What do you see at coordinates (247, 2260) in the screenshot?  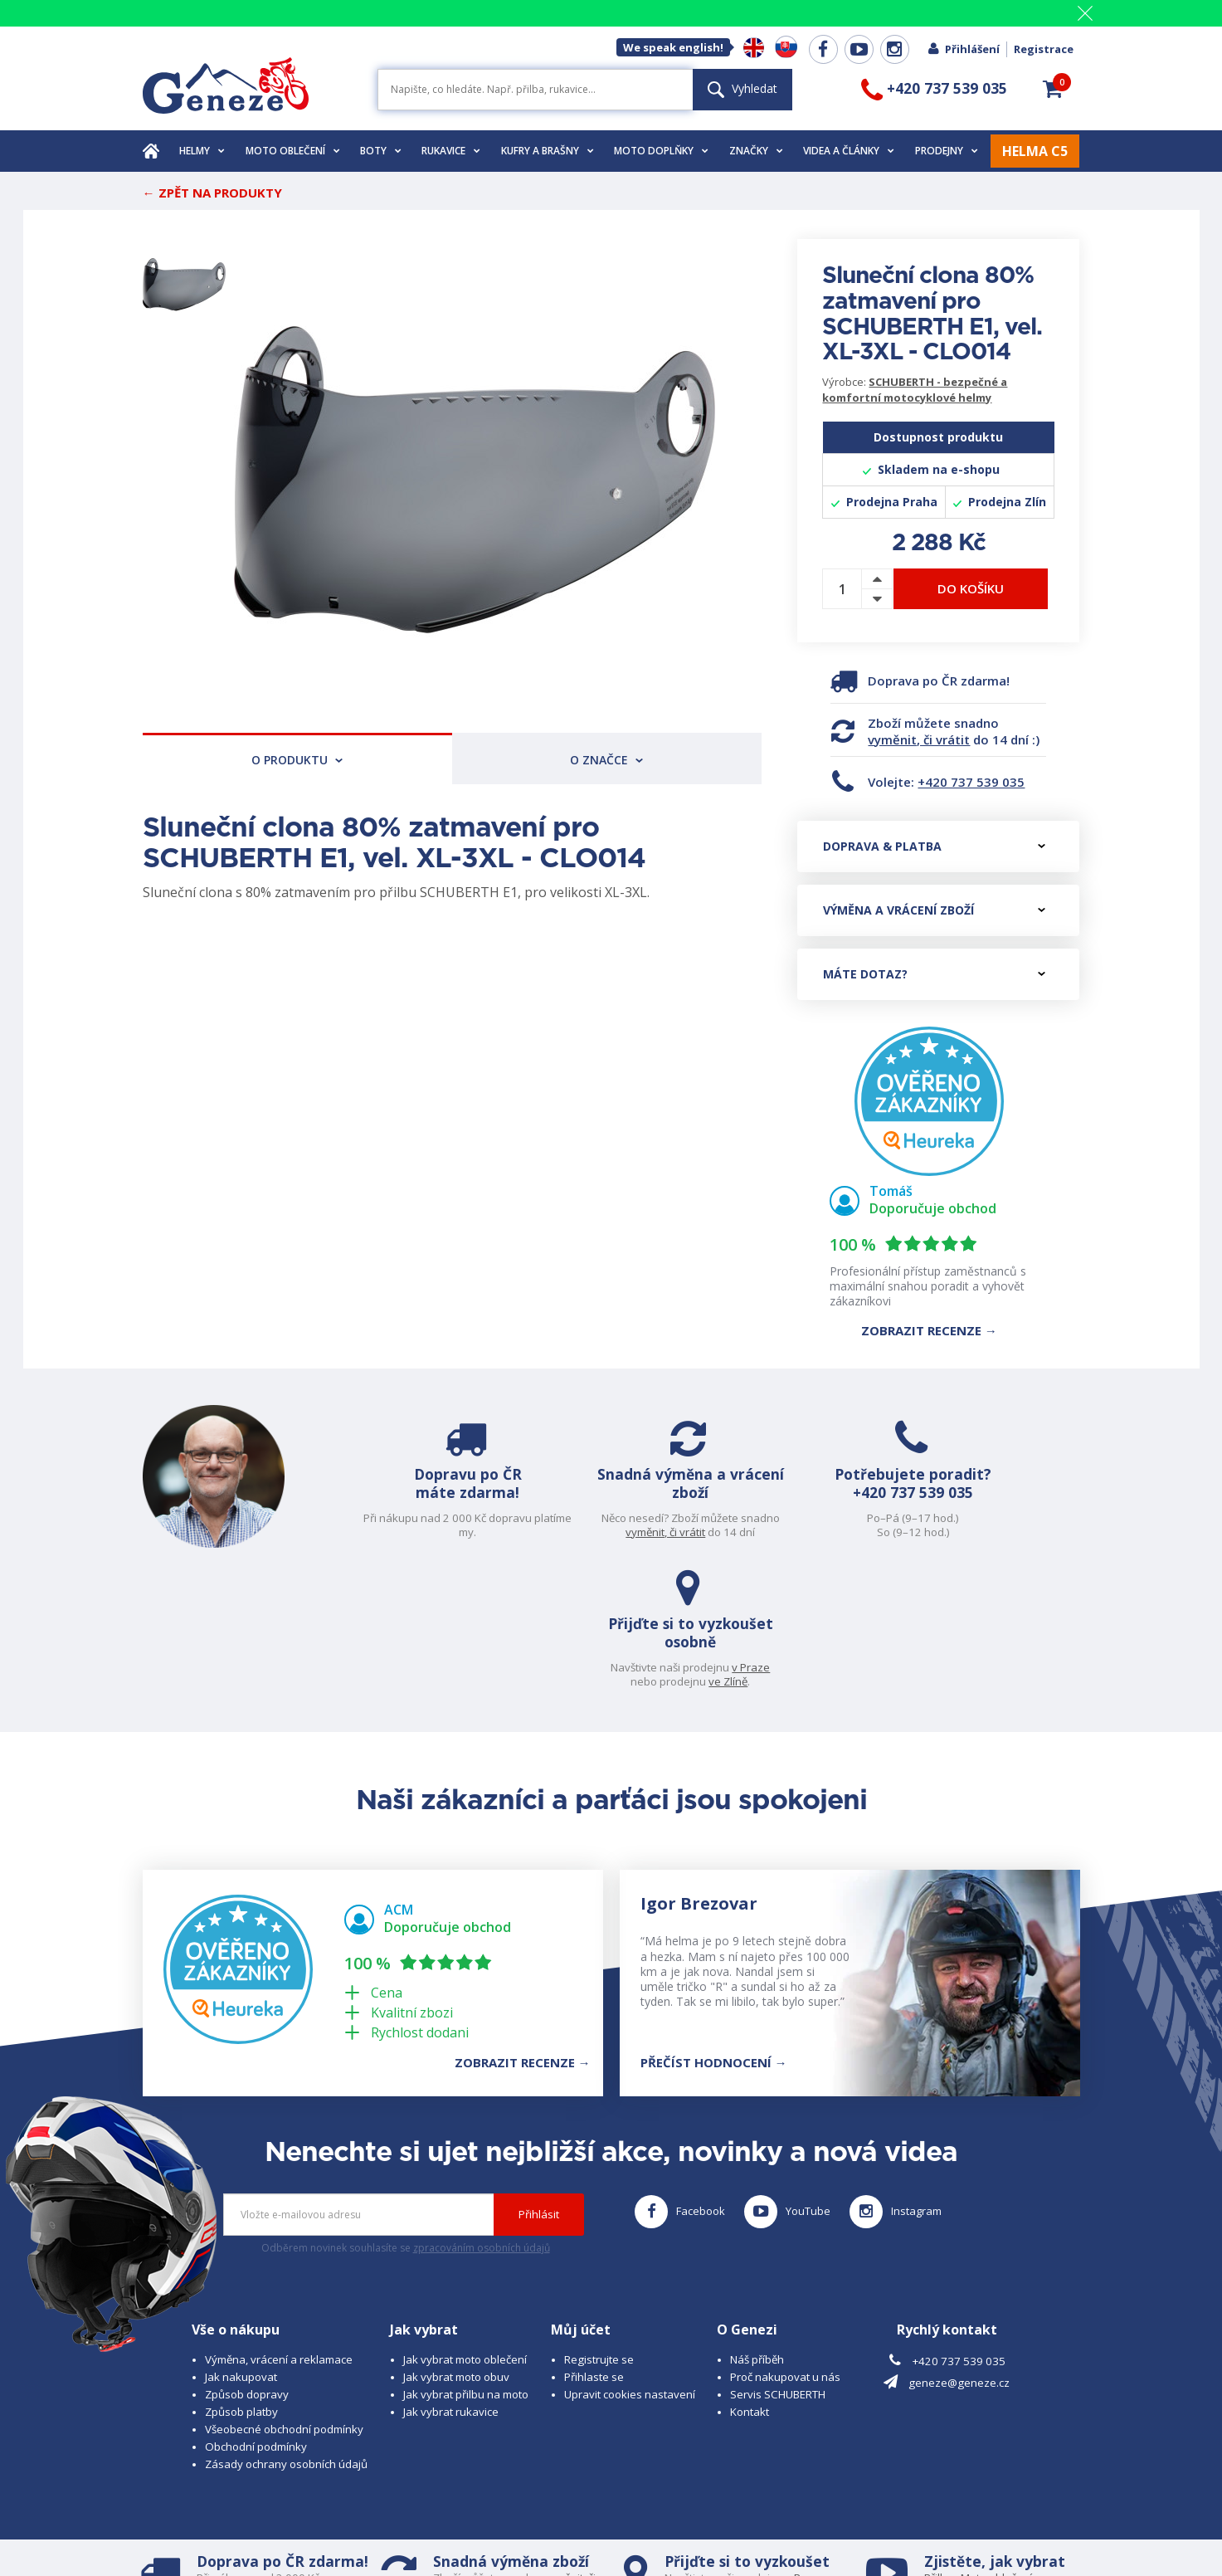 I see `Způsob dopravy` at bounding box center [247, 2260].